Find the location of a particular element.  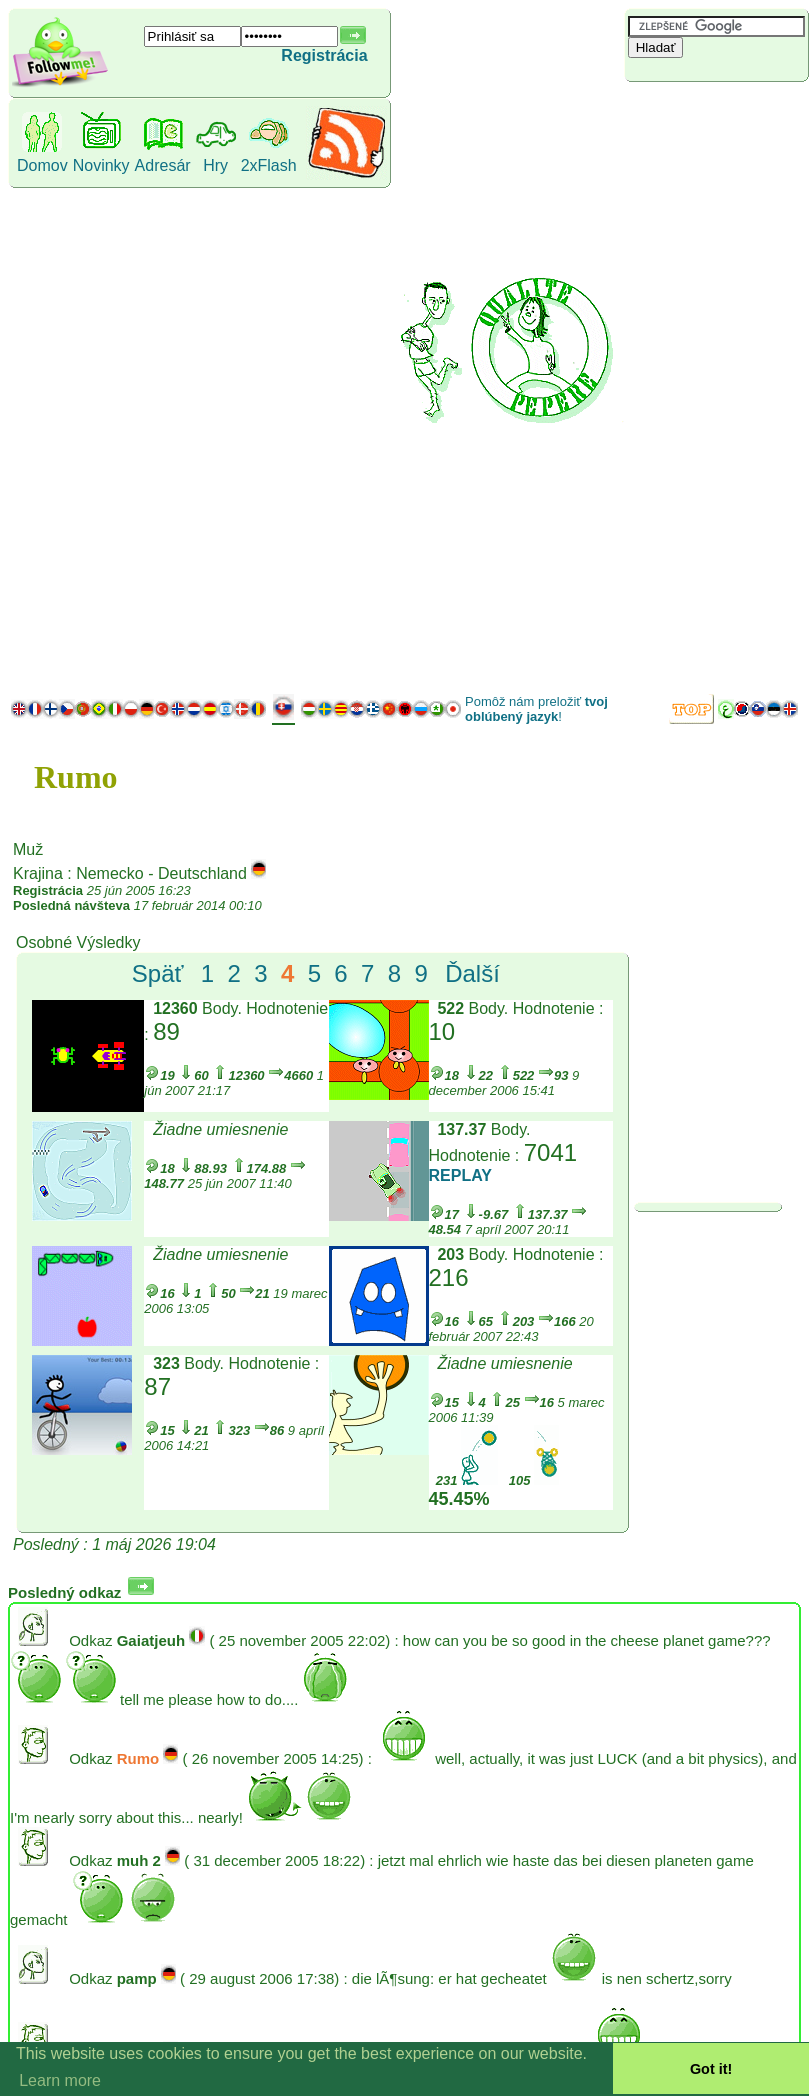

REPLAY is located at coordinates (460, 1175).